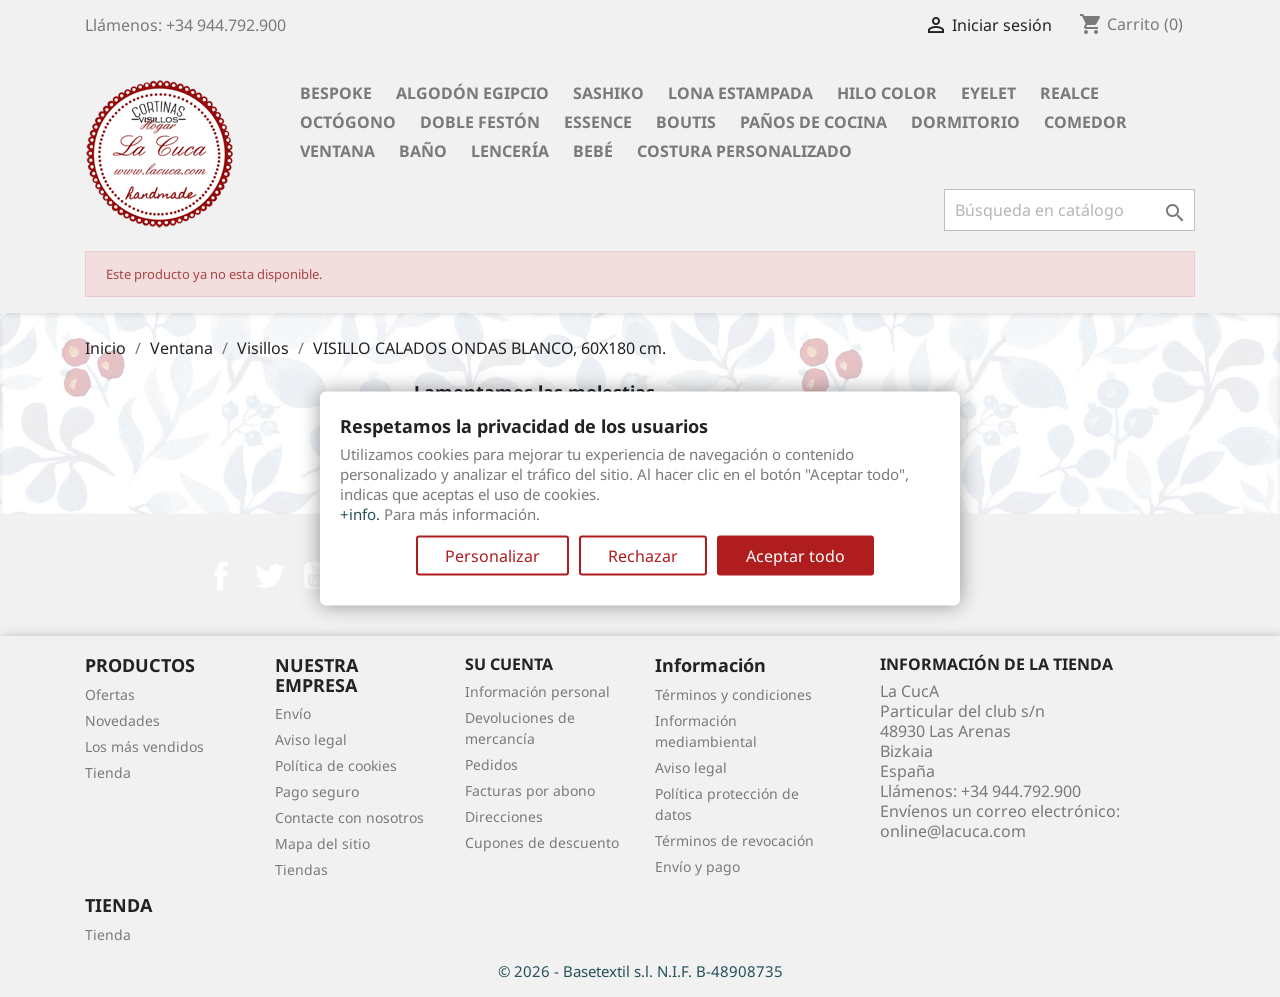  What do you see at coordinates (336, 93) in the screenshot?
I see `BESPOKE` at bounding box center [336, 93].